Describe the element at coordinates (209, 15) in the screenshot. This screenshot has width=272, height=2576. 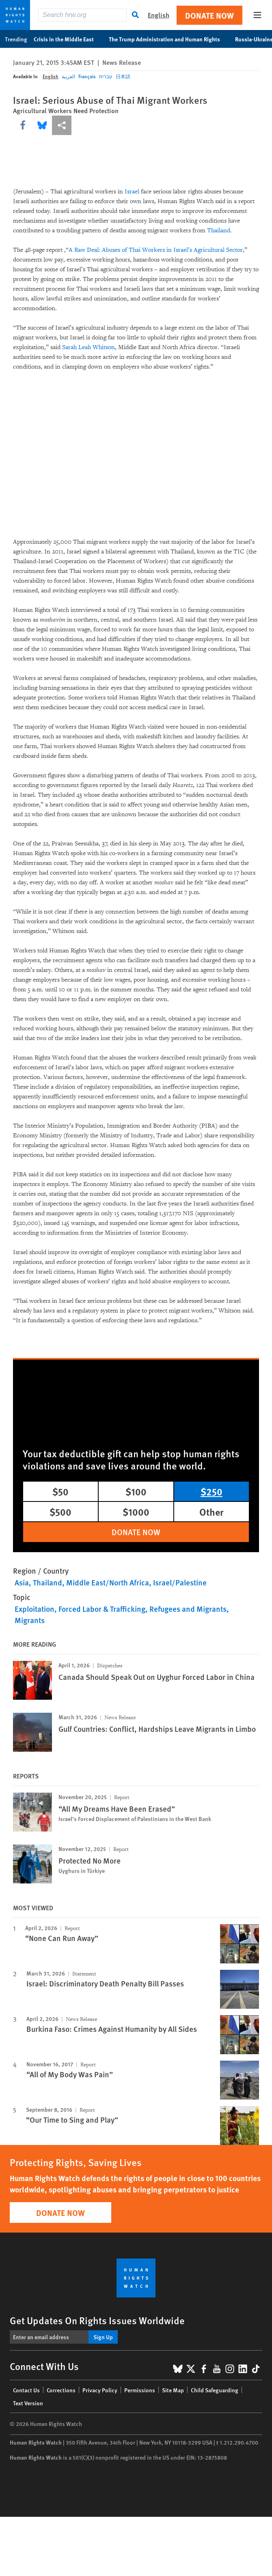
I see `Donate Now` at that location.